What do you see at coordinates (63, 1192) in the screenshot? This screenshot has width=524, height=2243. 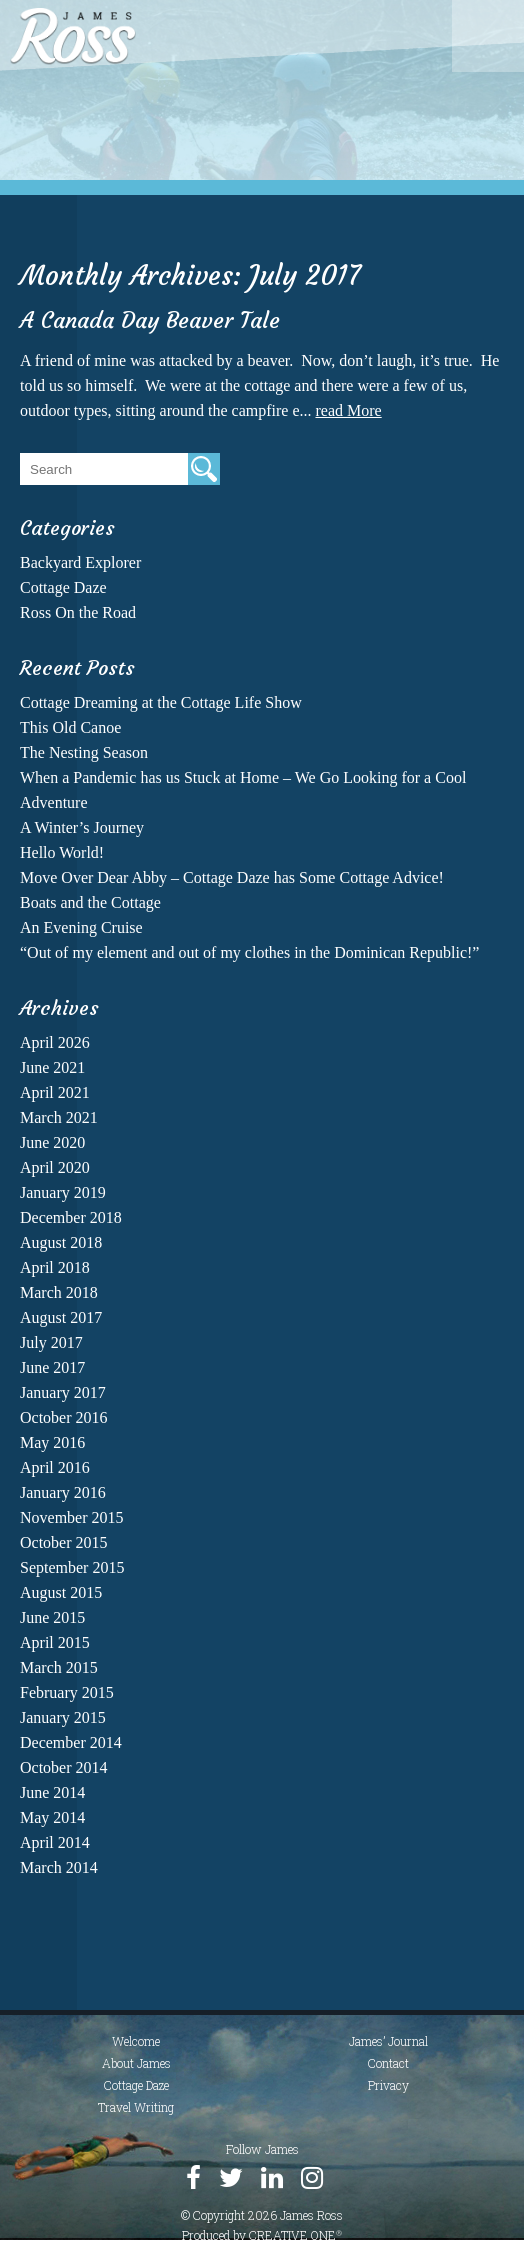 I see `January 2019` at bounding box center [63, 1192].